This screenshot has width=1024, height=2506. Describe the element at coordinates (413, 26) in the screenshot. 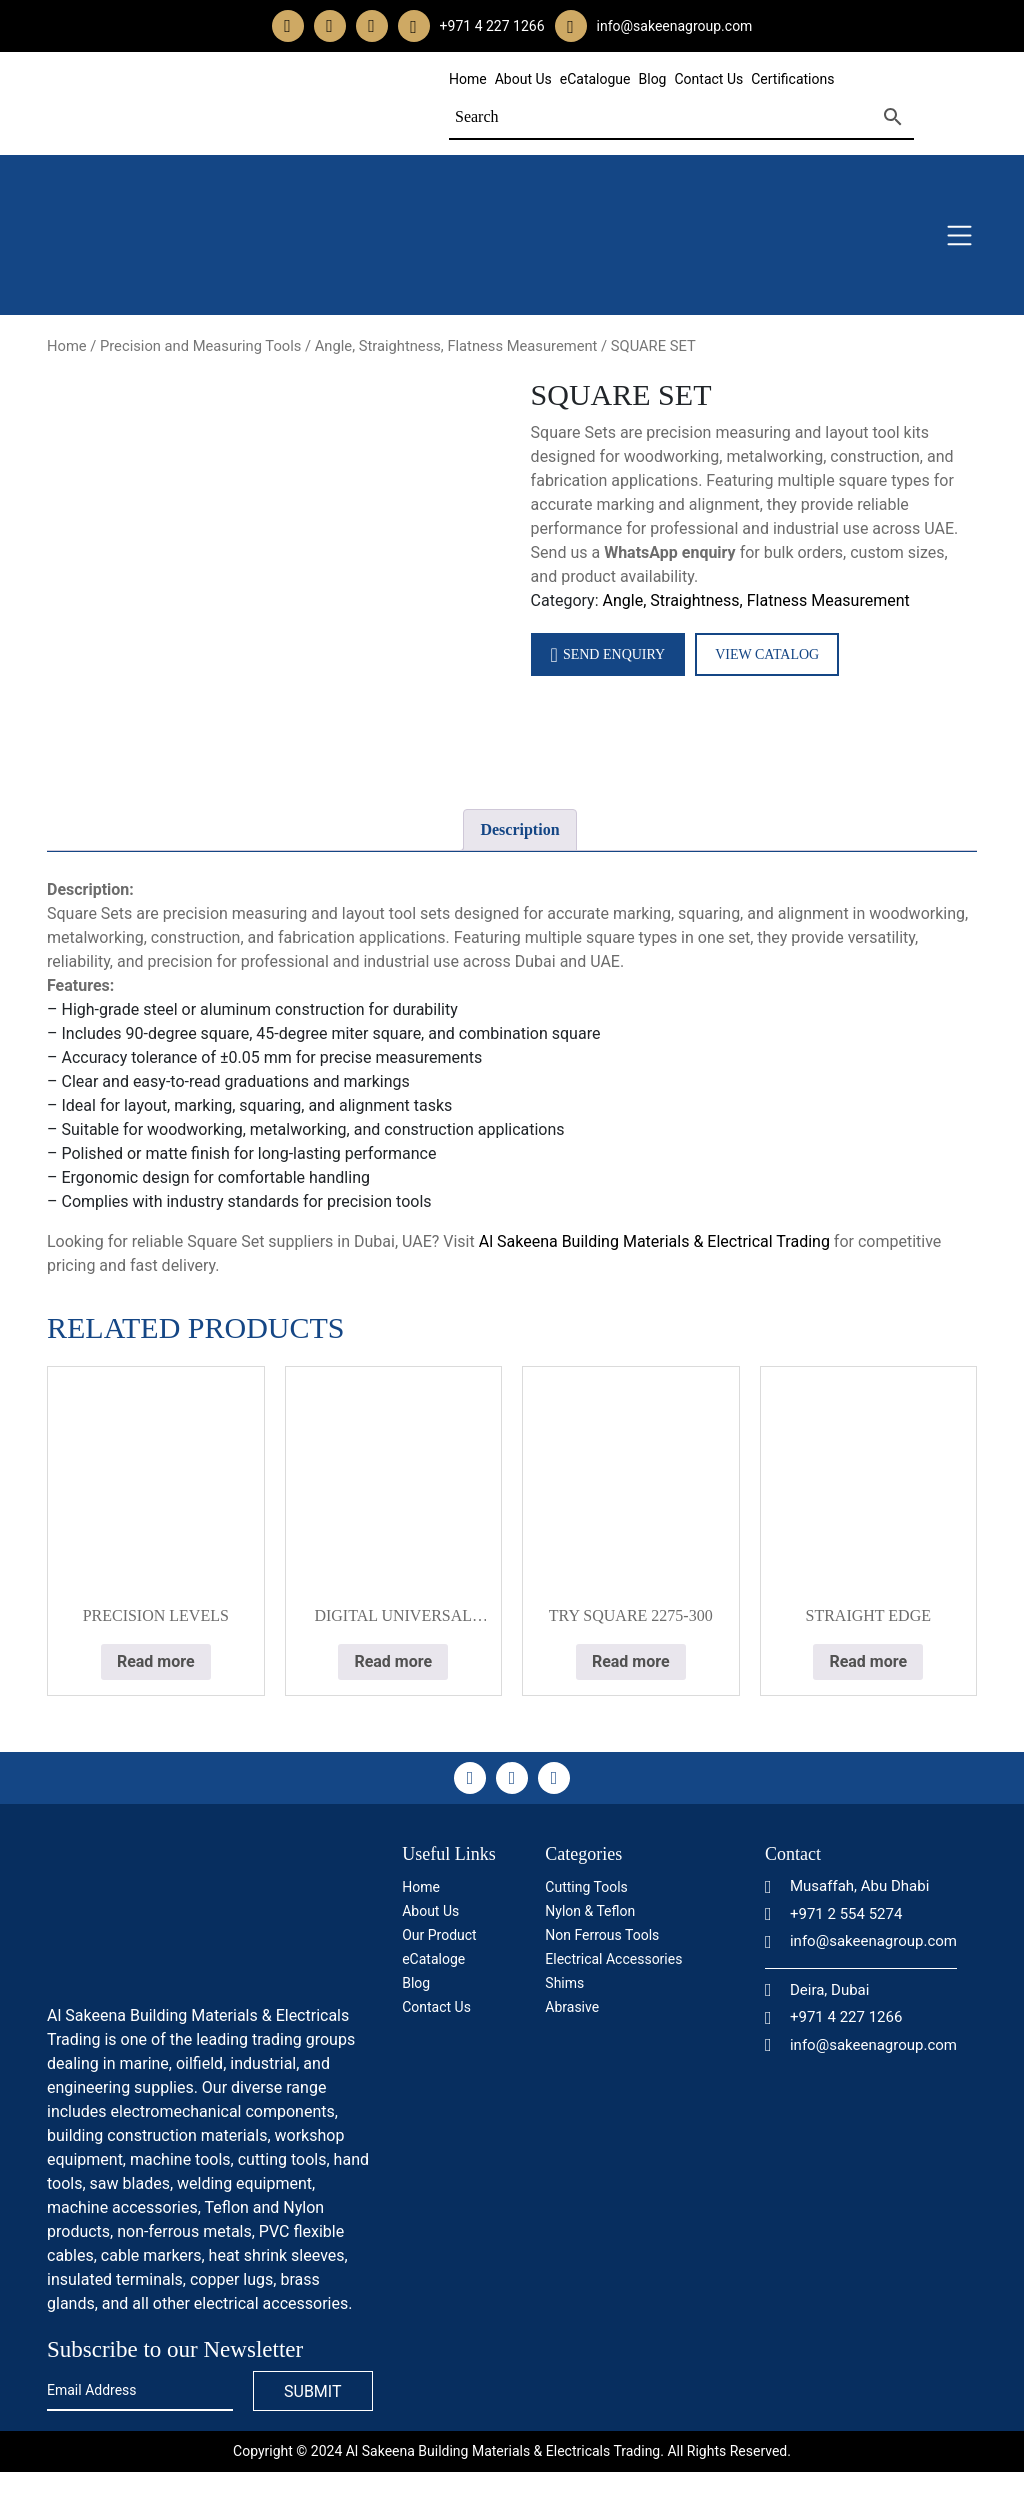

I see `[whatsapp]` at that location.